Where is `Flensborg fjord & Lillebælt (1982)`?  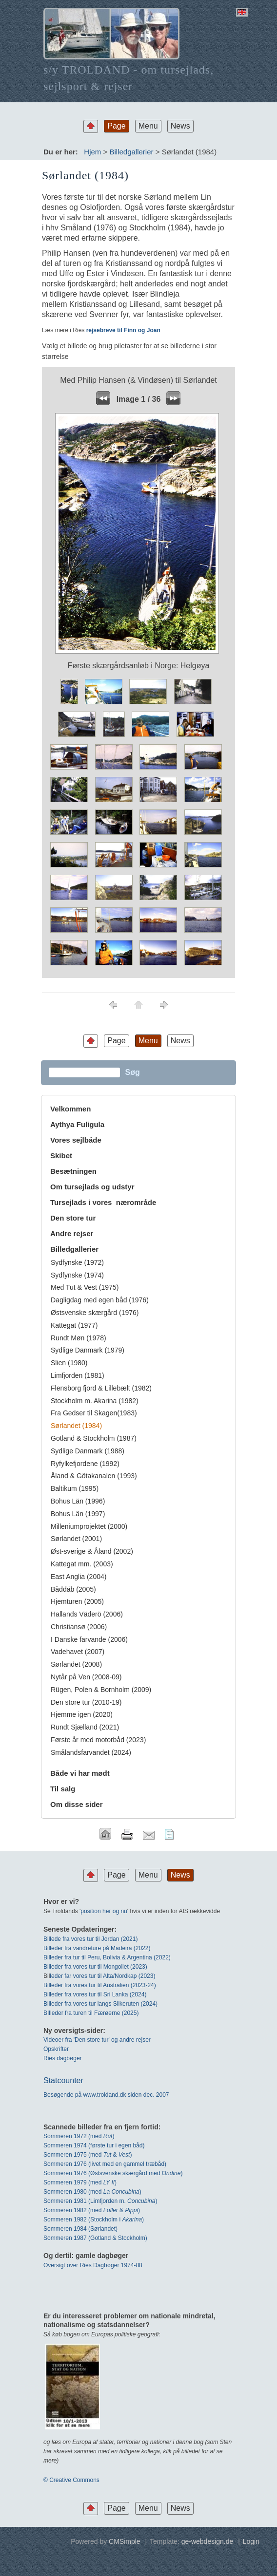
Flensborg fjord & Lillebælt (1982) is located at coordinates (101, 1388).